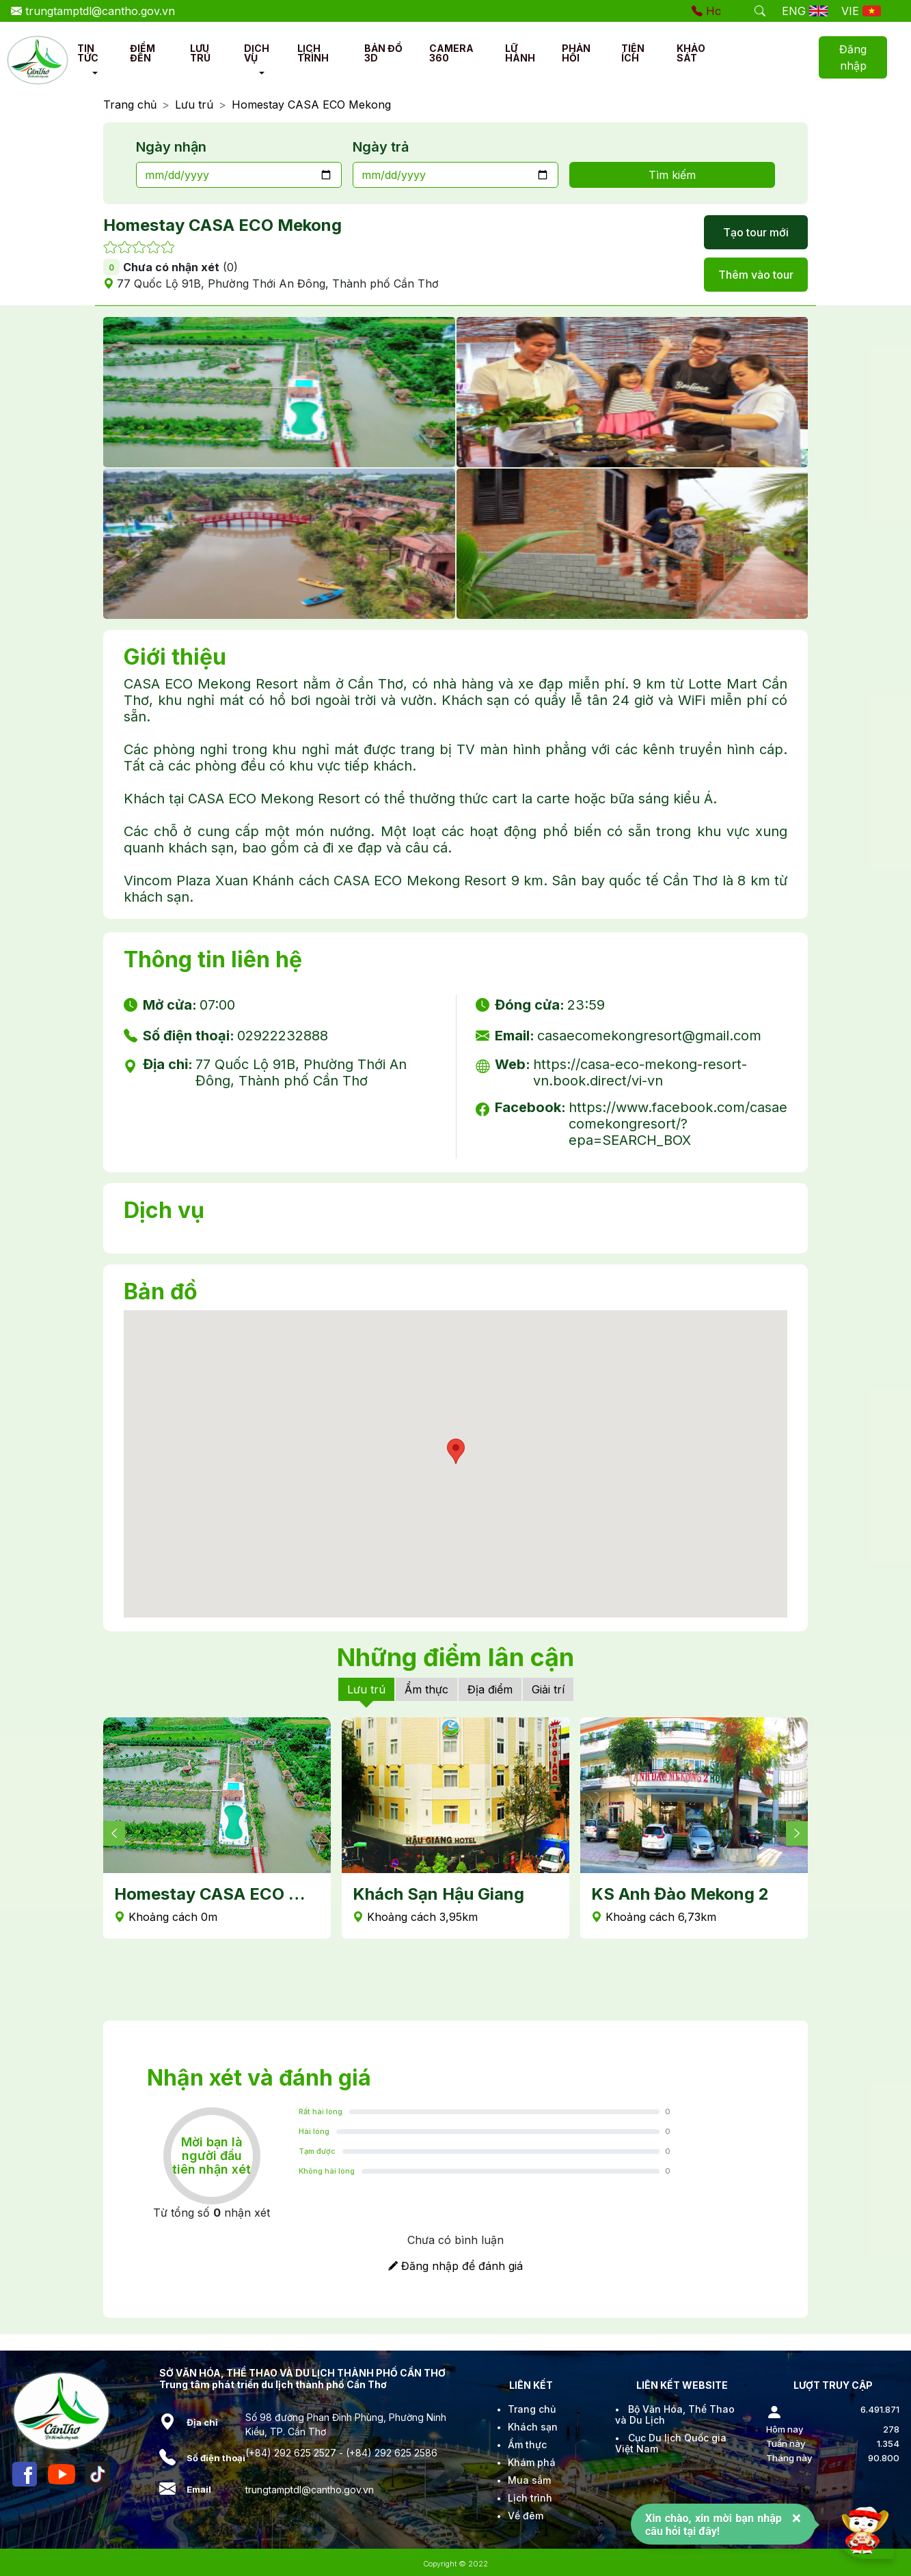  I want to click on Trang chủ, so click(130, 104).